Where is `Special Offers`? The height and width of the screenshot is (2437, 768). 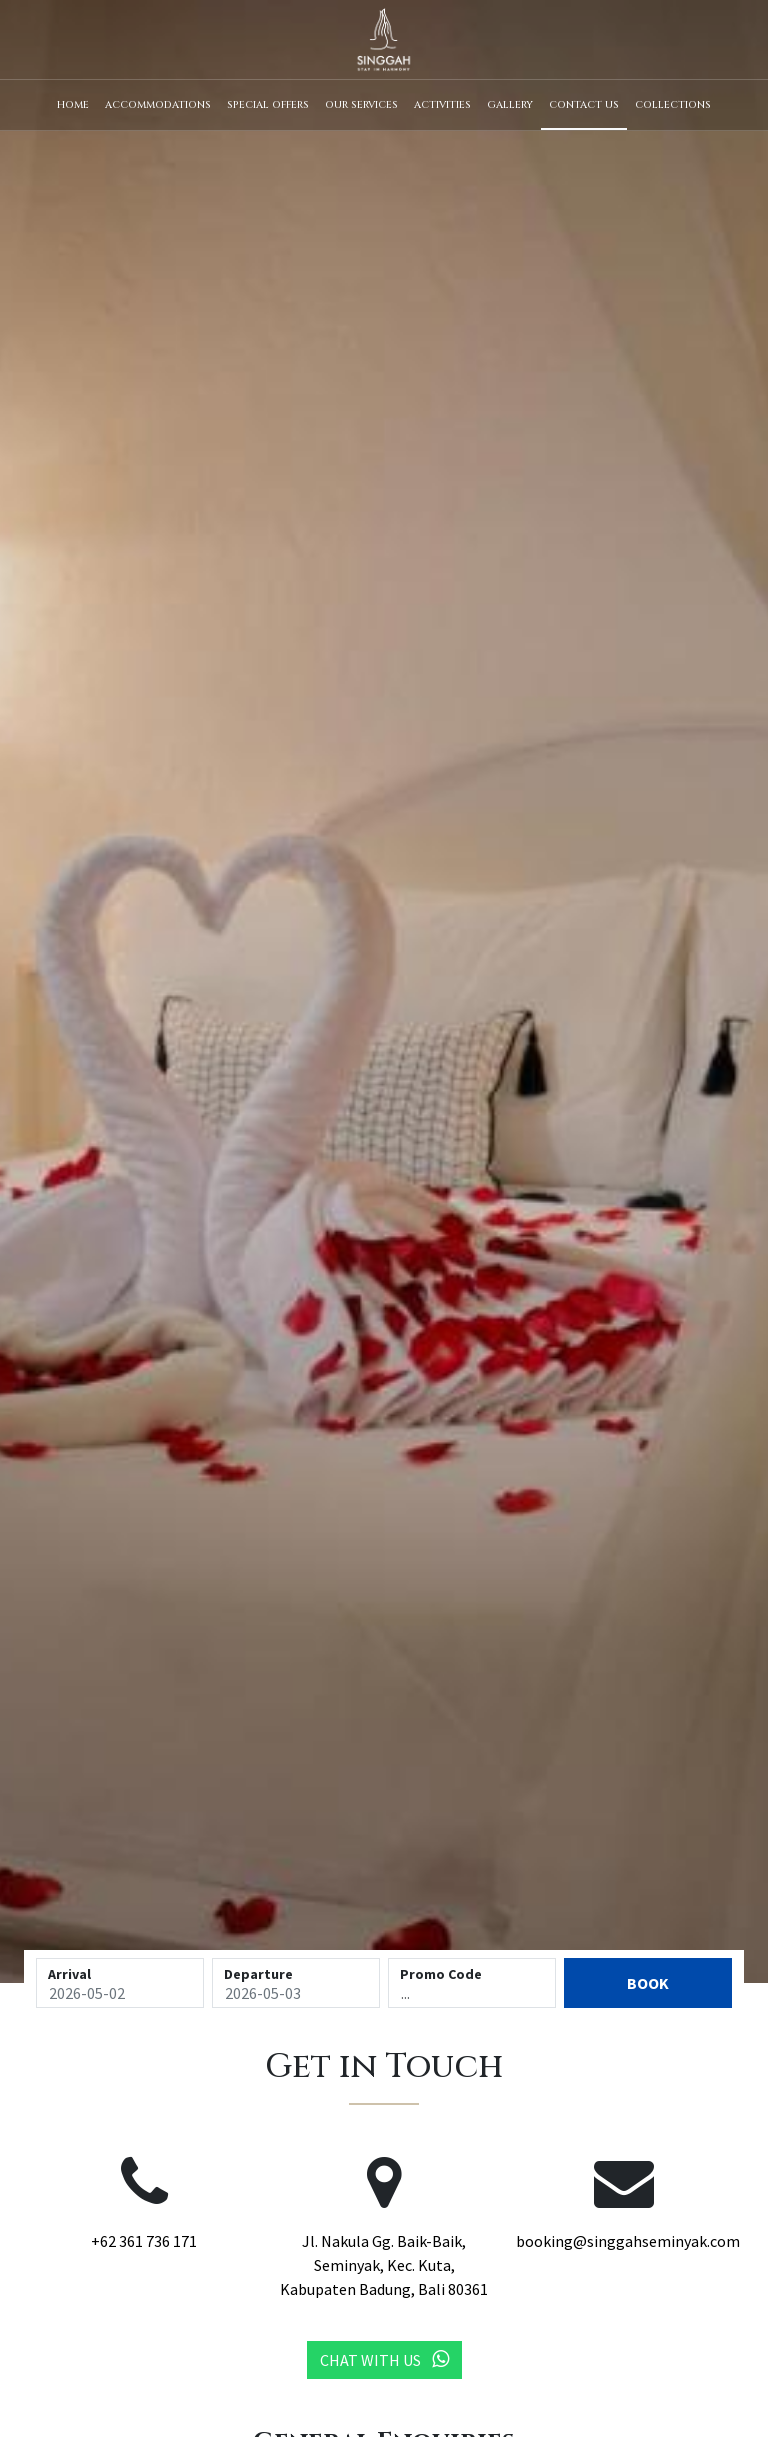 Special Offers is located at coordinates (268, 105).